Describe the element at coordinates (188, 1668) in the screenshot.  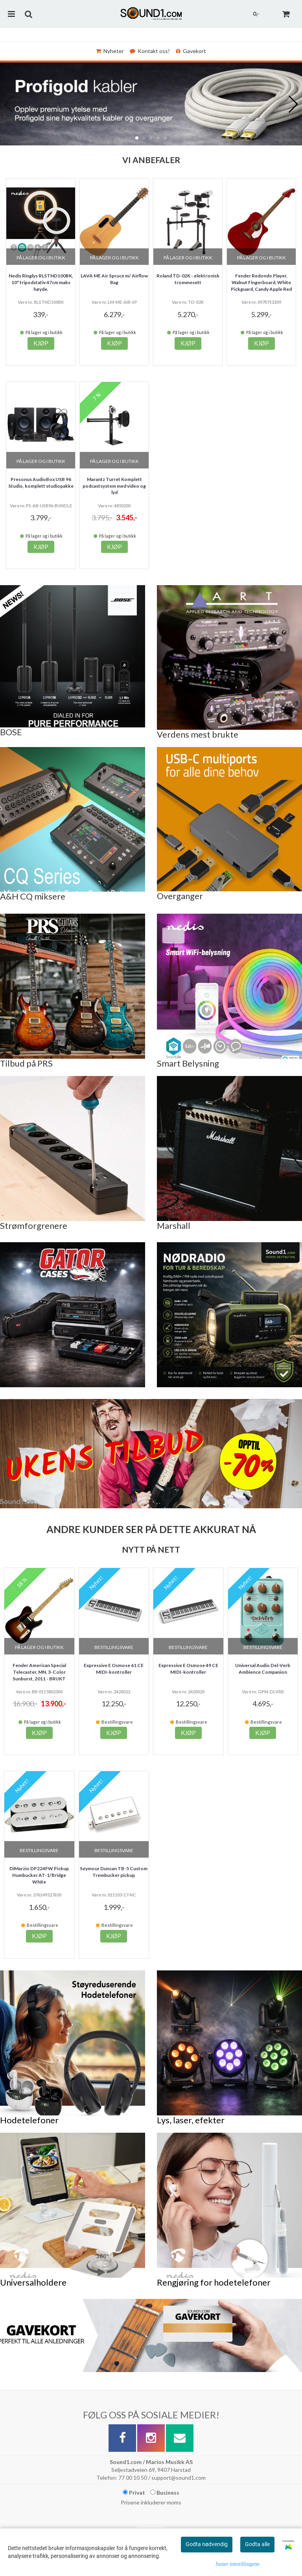
I see `Expressive E Osmose 49 CE MIDI-kontroller` at that location.